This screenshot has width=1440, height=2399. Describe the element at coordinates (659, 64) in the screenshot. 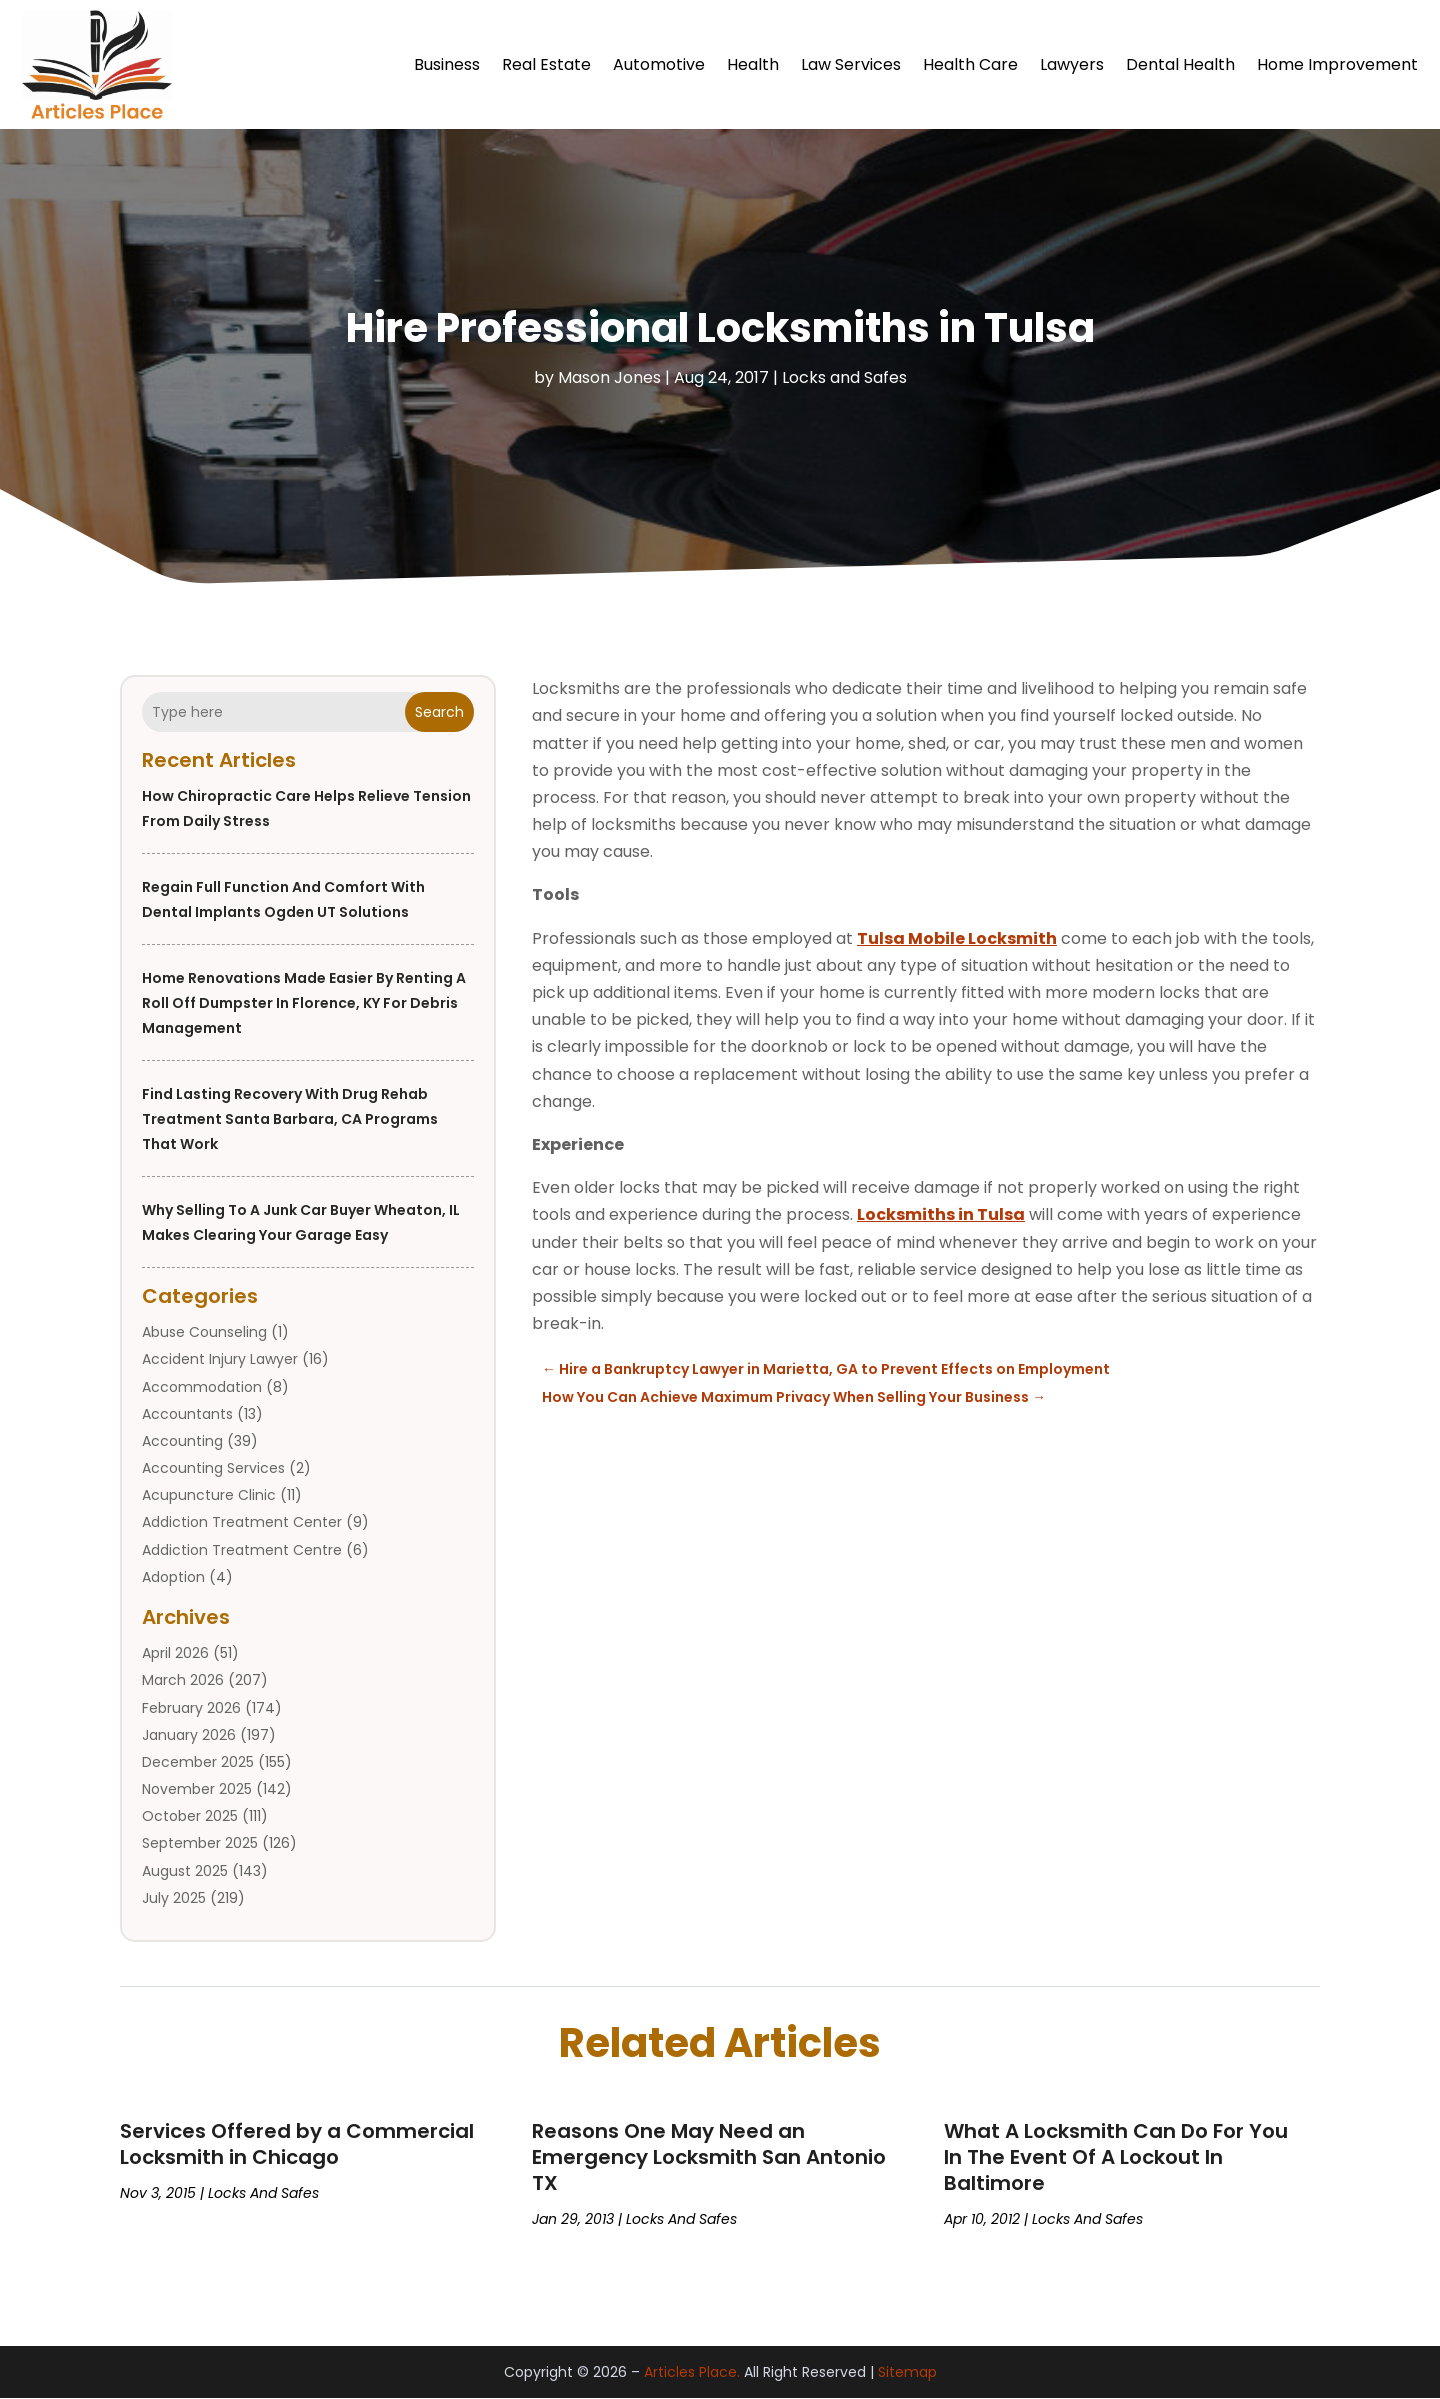

I see `Automotive` at that location.